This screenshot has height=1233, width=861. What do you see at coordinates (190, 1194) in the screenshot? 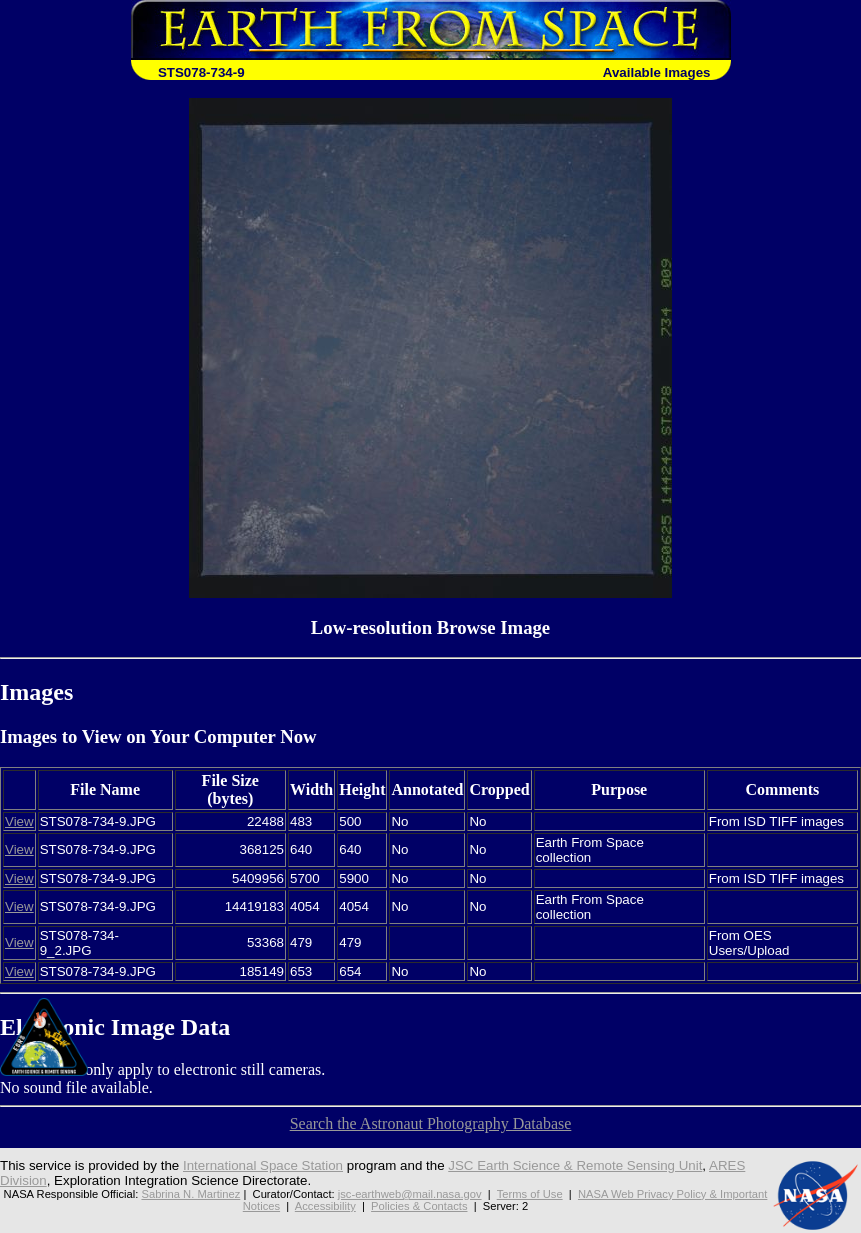
I see `Sabrina N. Martinez` at bounding box center [190, 1194].